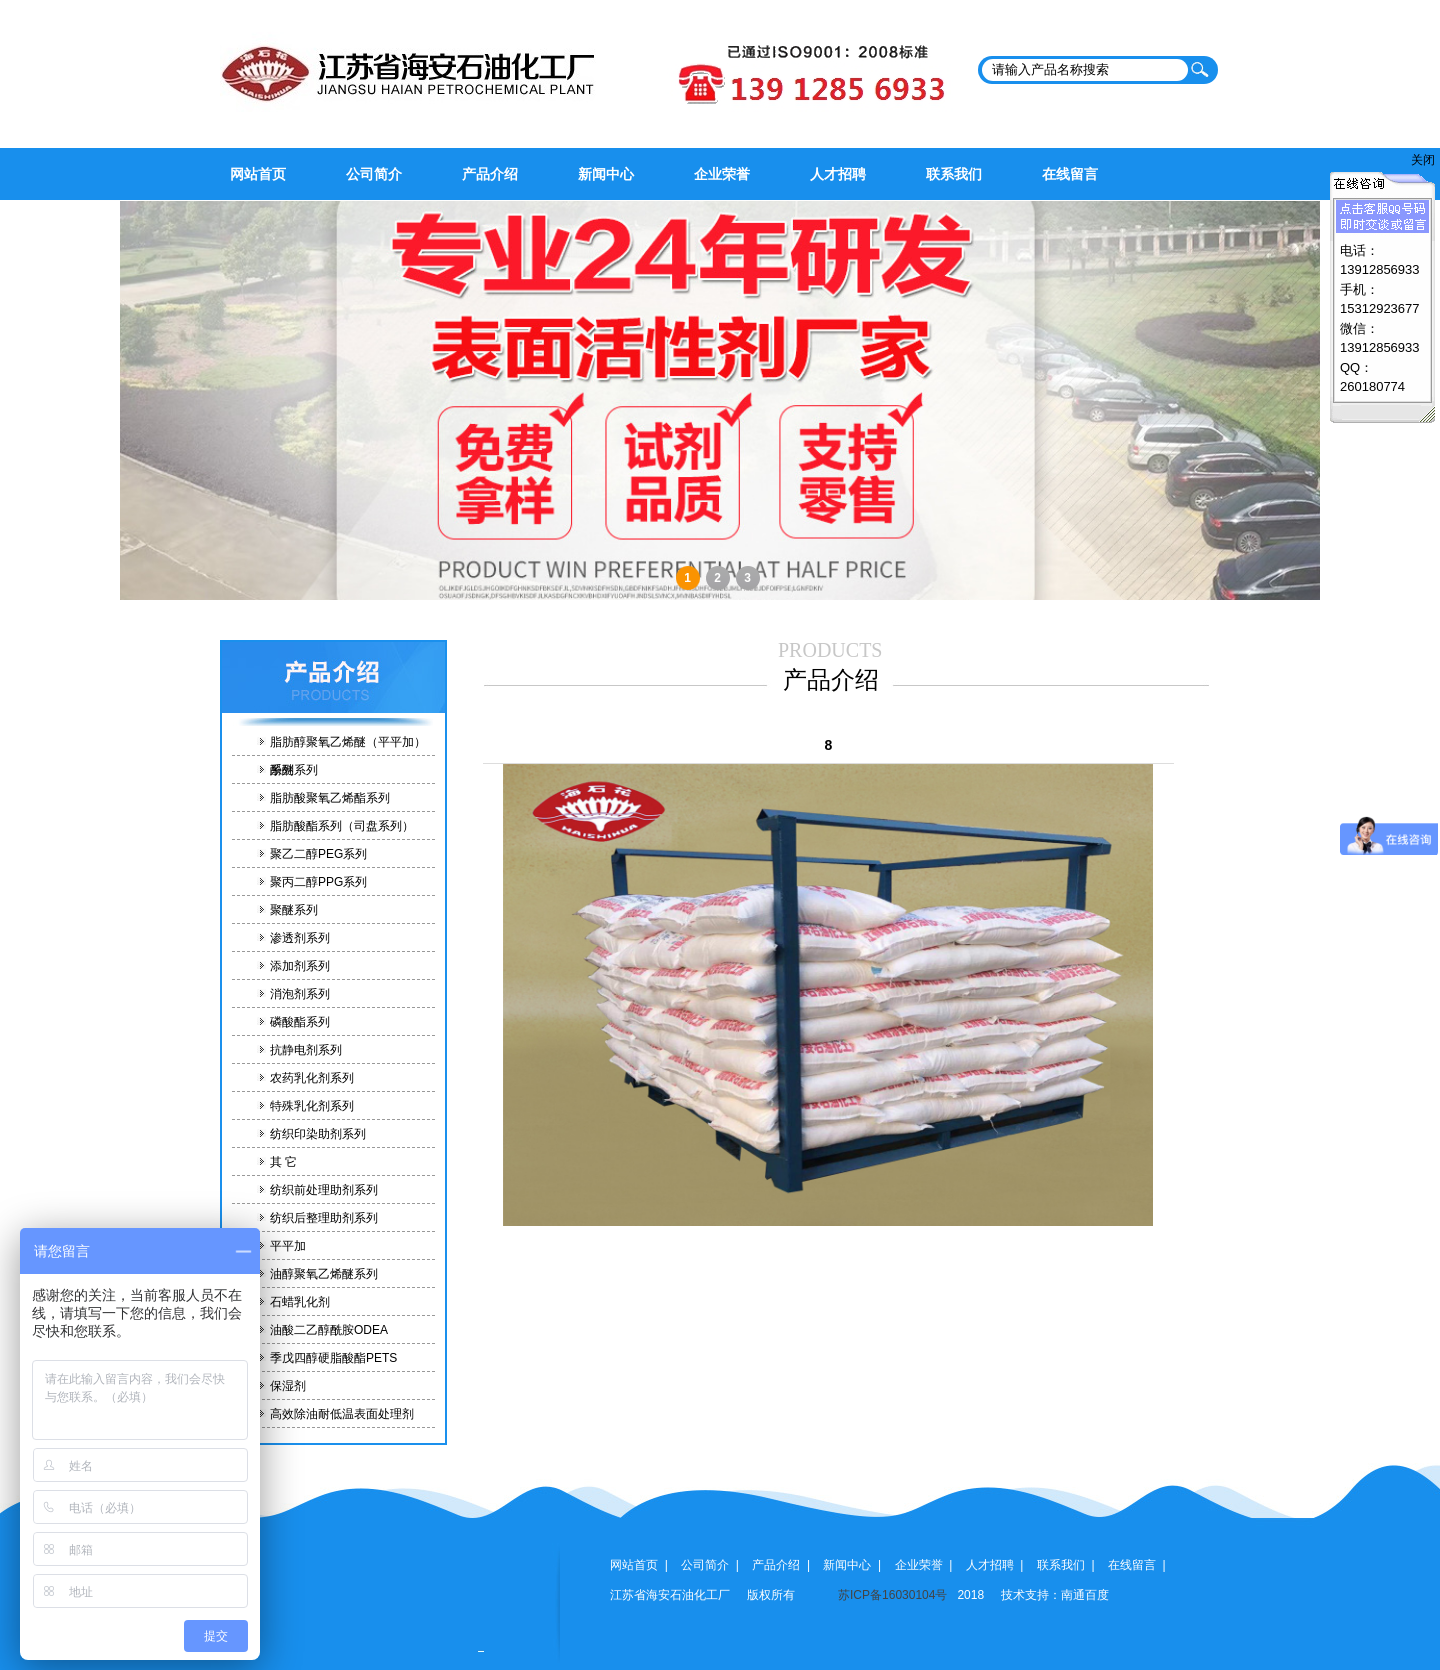 The image size is (1440, 1670). I want to click on 网站首页, so click(258, 174).